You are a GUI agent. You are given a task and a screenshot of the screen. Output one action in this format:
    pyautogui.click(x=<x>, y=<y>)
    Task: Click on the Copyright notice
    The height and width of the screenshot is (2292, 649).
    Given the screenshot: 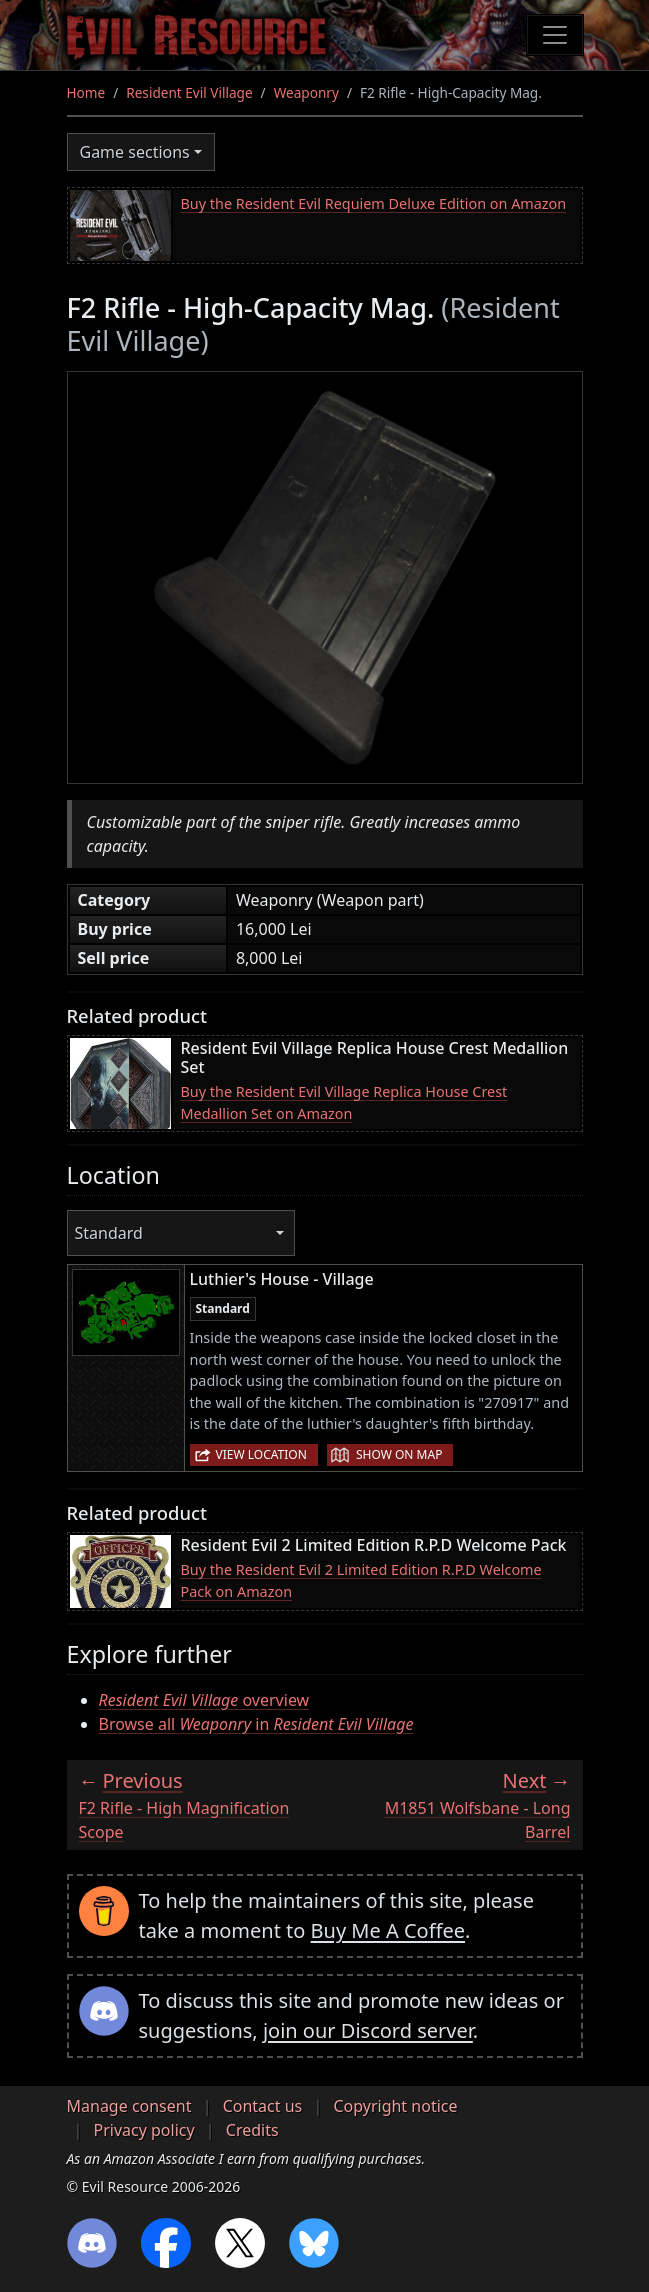 What is the action you would take?
    pyautogui.click(x=395, y=2106)
    